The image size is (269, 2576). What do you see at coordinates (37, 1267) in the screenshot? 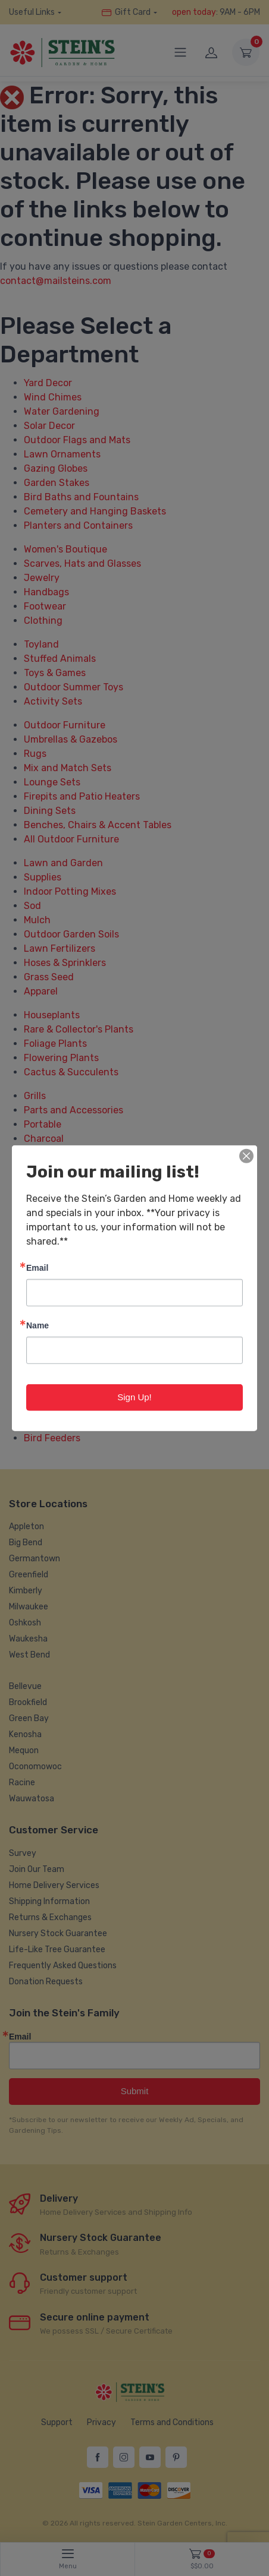
I see `Email` at bounding box center [37, 1267].